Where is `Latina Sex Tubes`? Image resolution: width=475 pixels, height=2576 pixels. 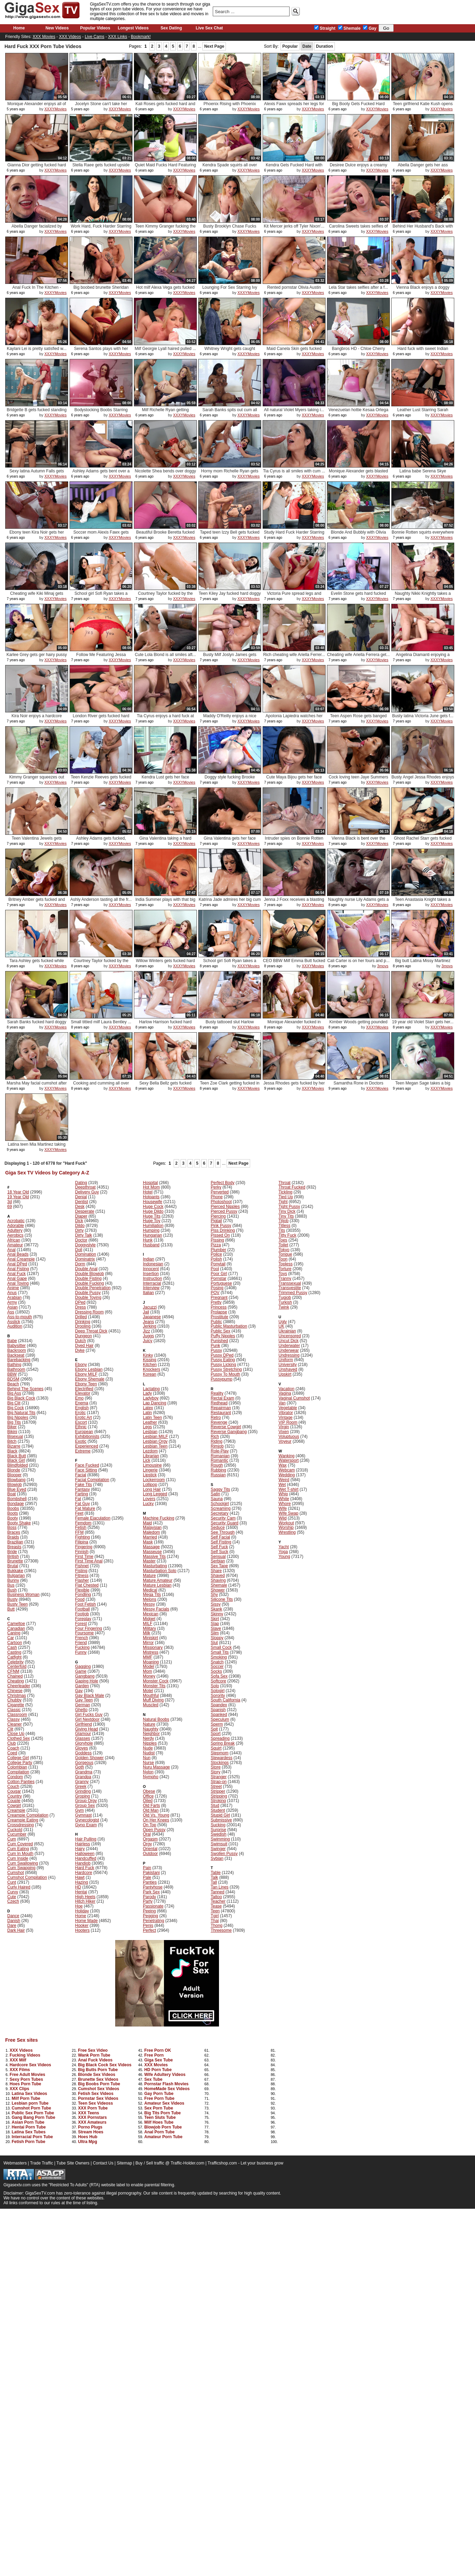
Latina Sex Tubes is located at coordinates (29, 2132).